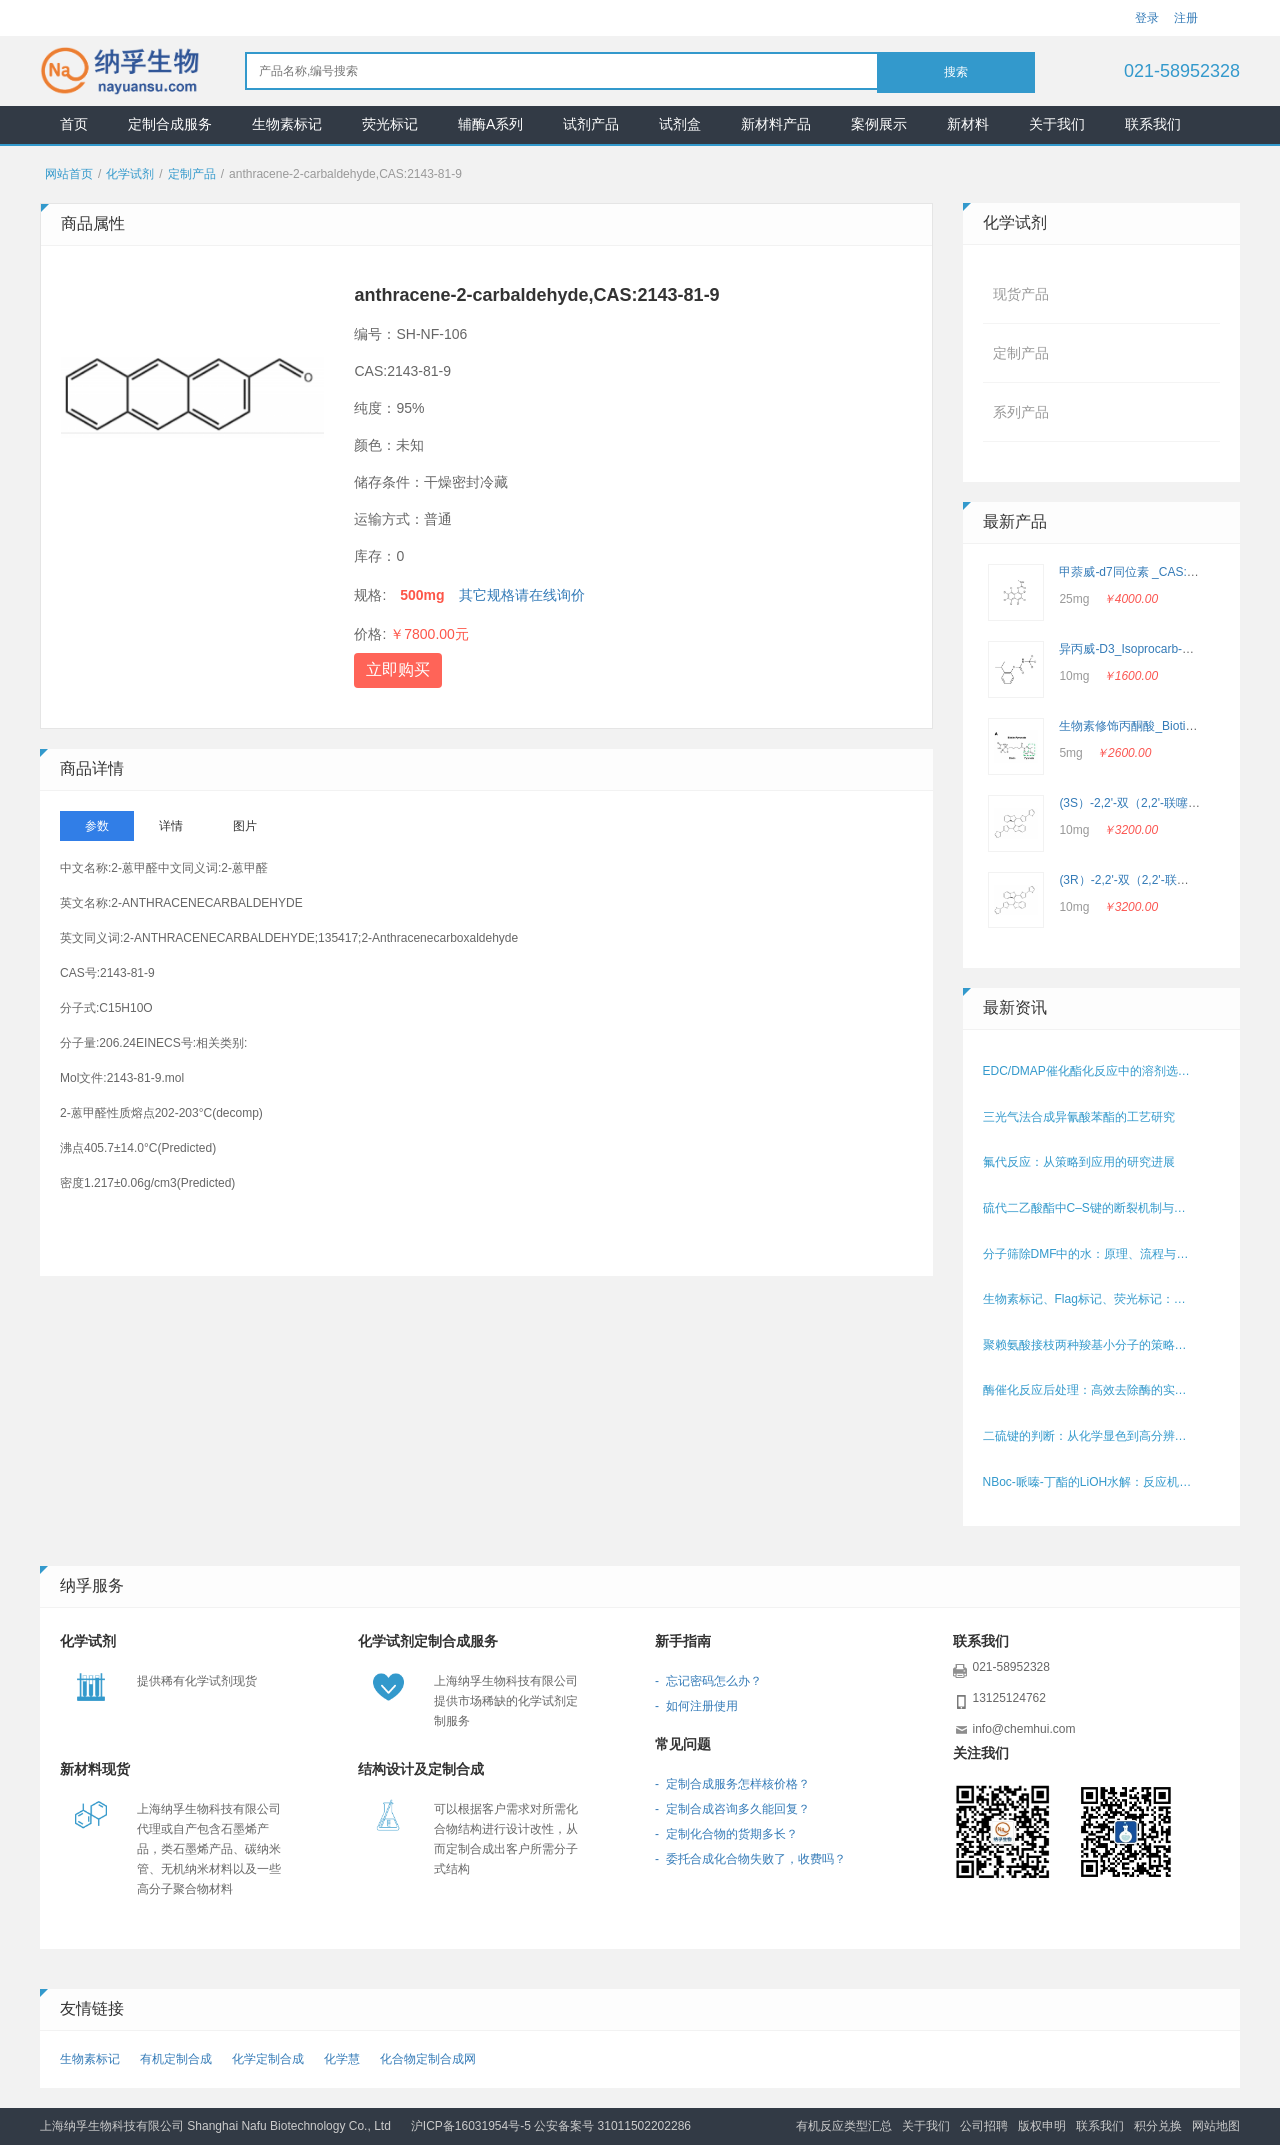 This screenshot has height=2145, width=1280. Describe the element at coordinates (192, 174) in the screenshot. I see `定制产品` at that location.